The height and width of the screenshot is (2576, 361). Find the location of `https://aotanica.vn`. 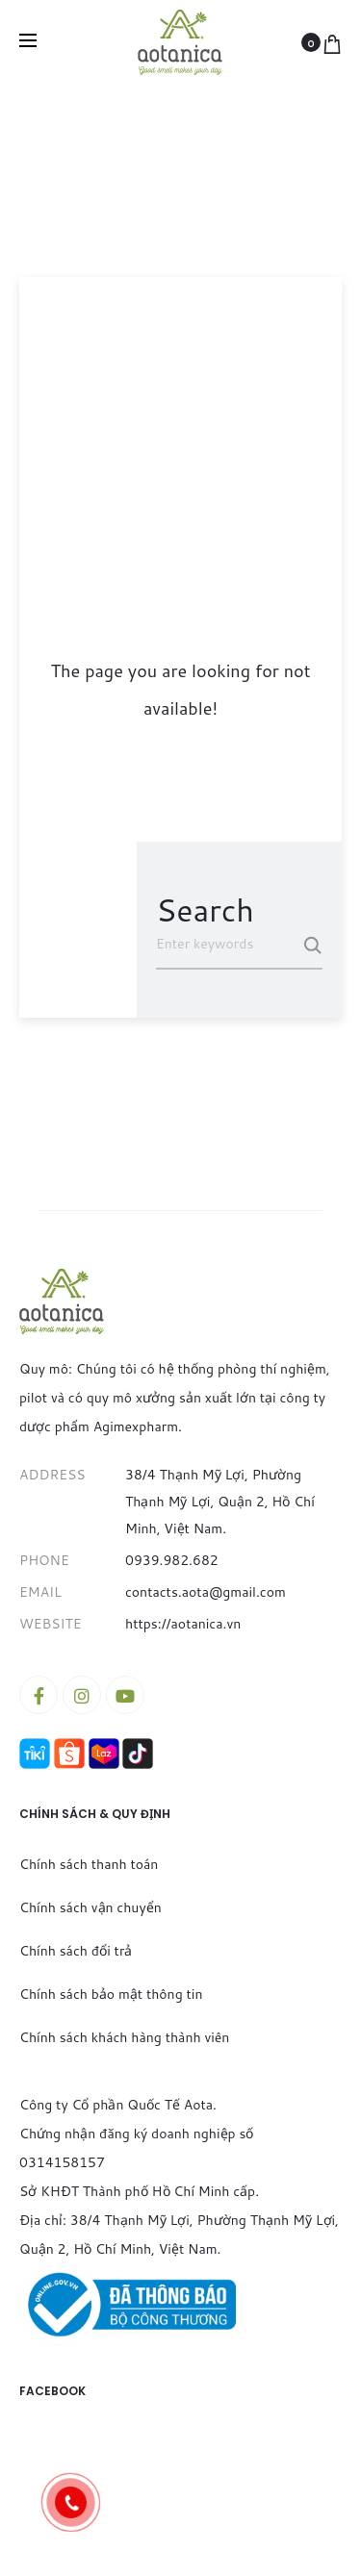

https://aotanica.vn is located at coordinates (183, 1623).